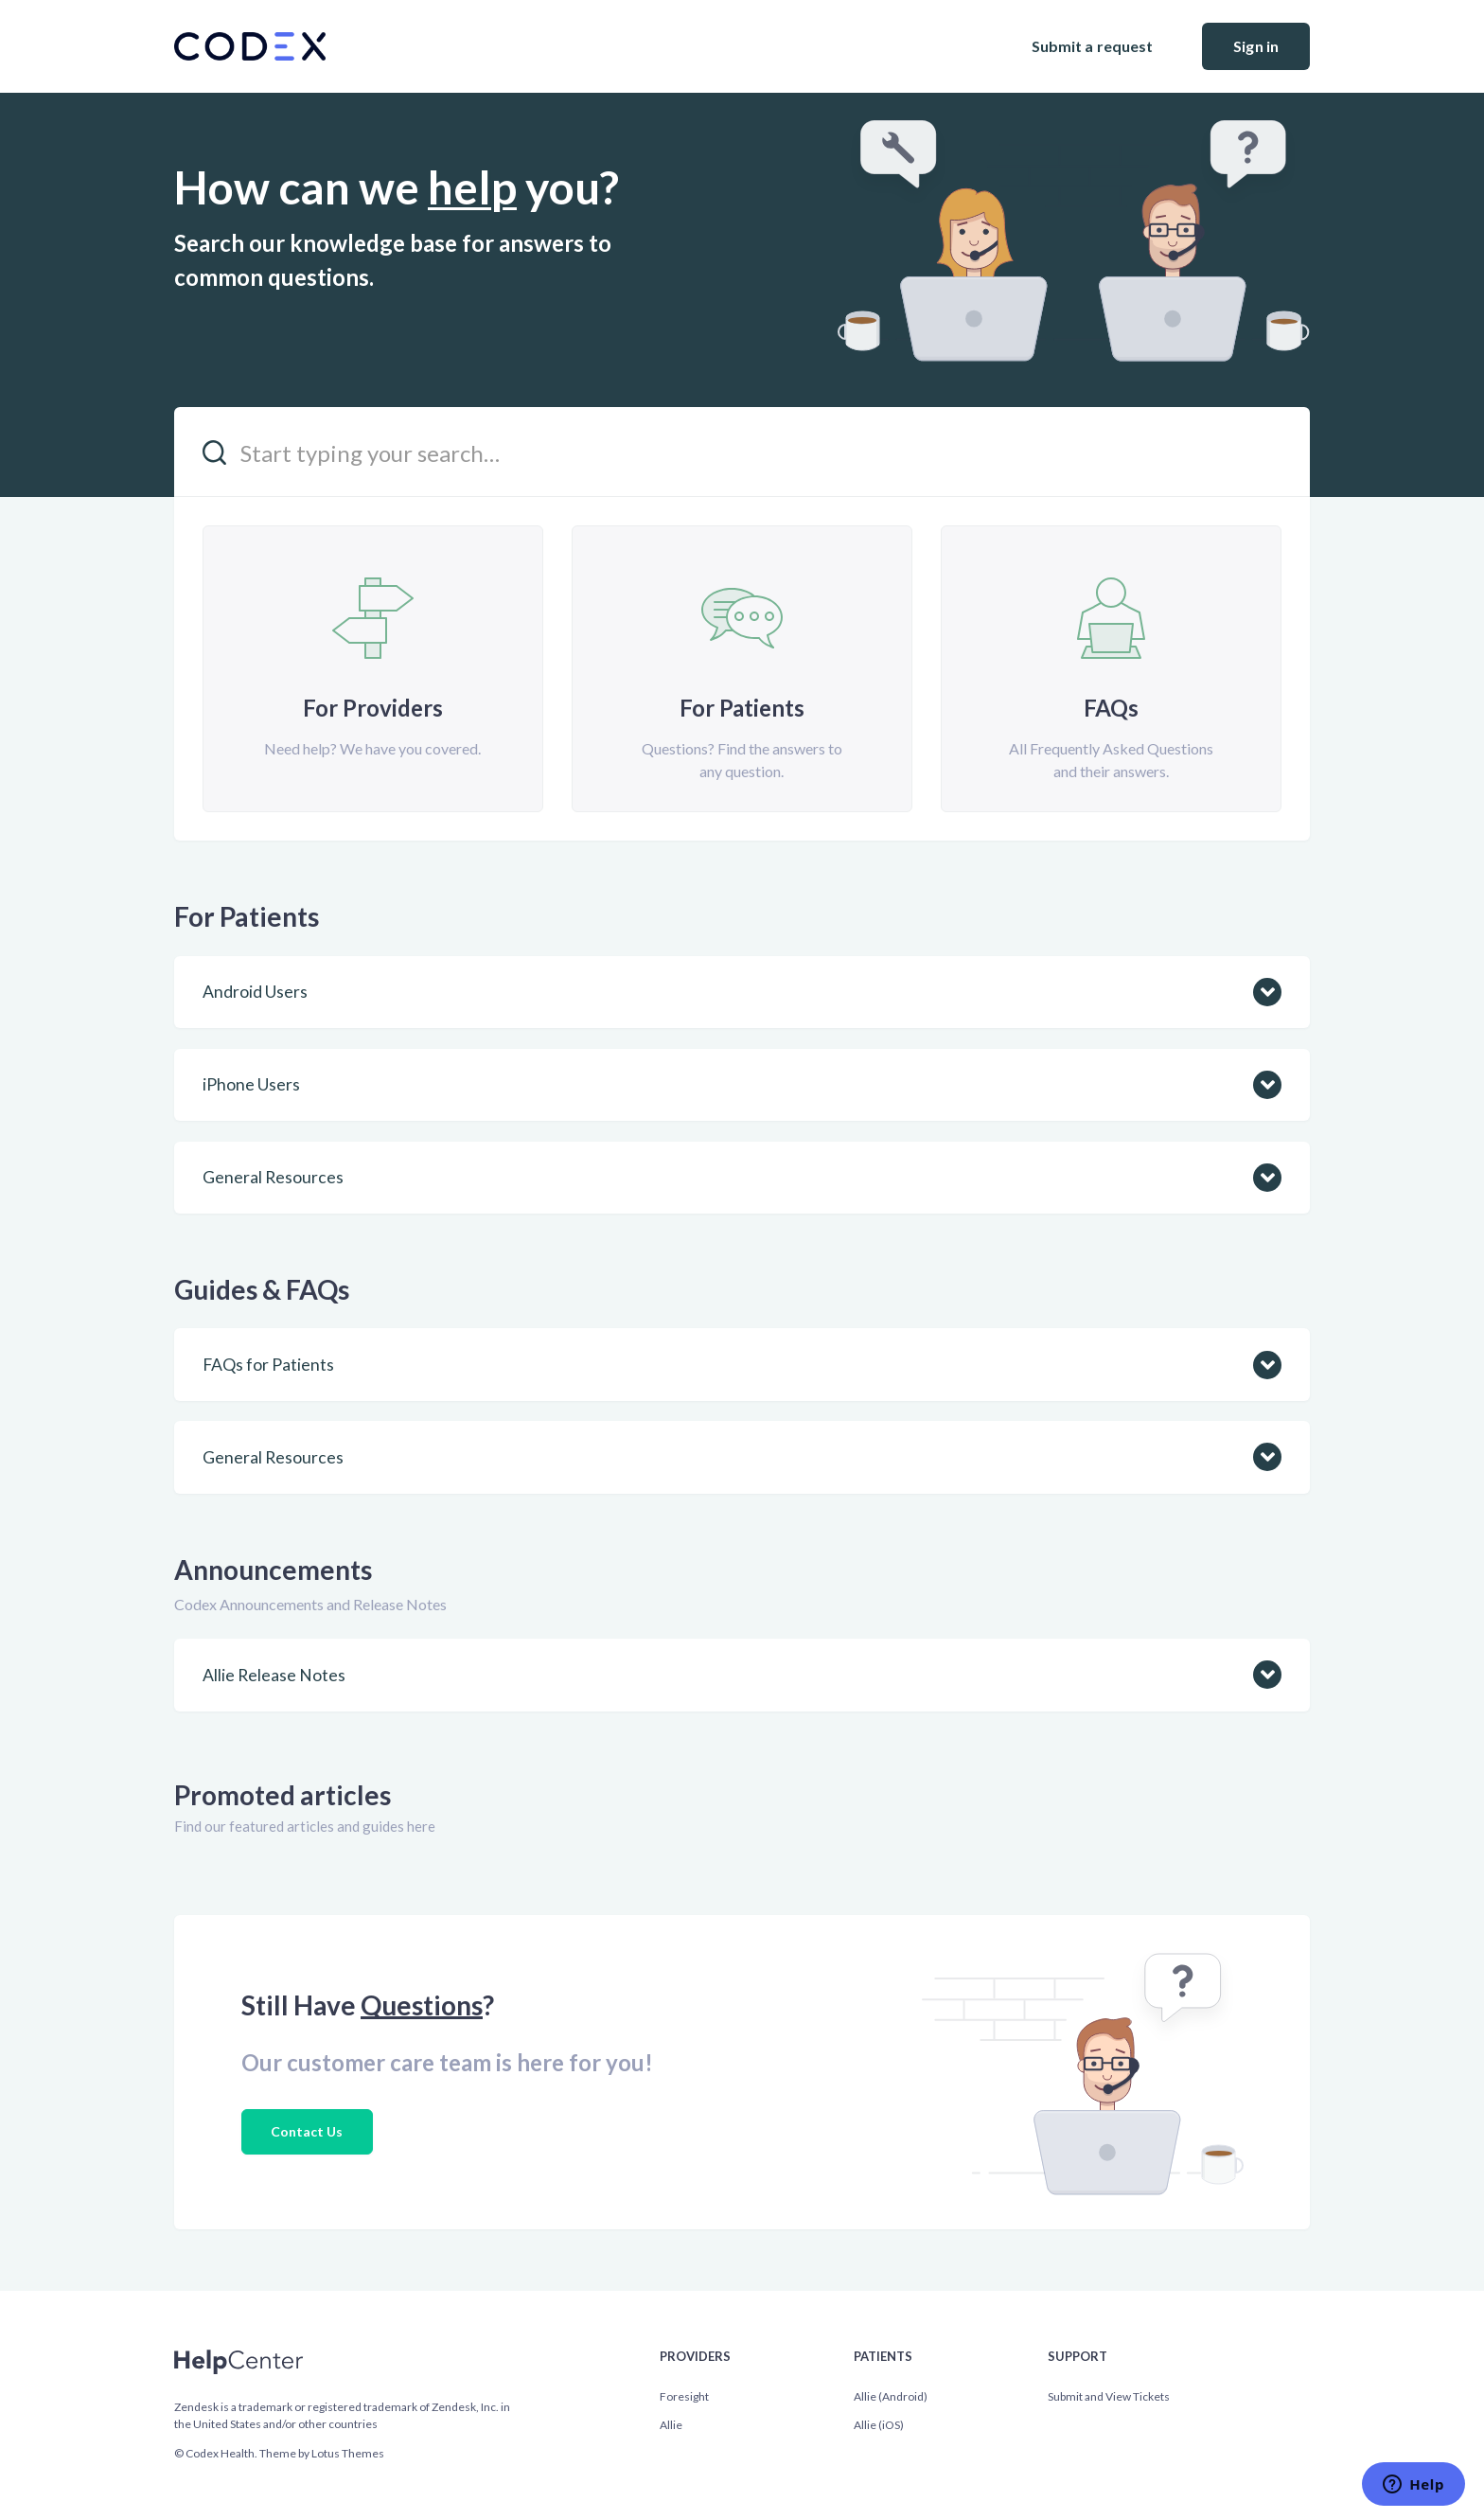  I want to click on For Patients, so click(246, 916).